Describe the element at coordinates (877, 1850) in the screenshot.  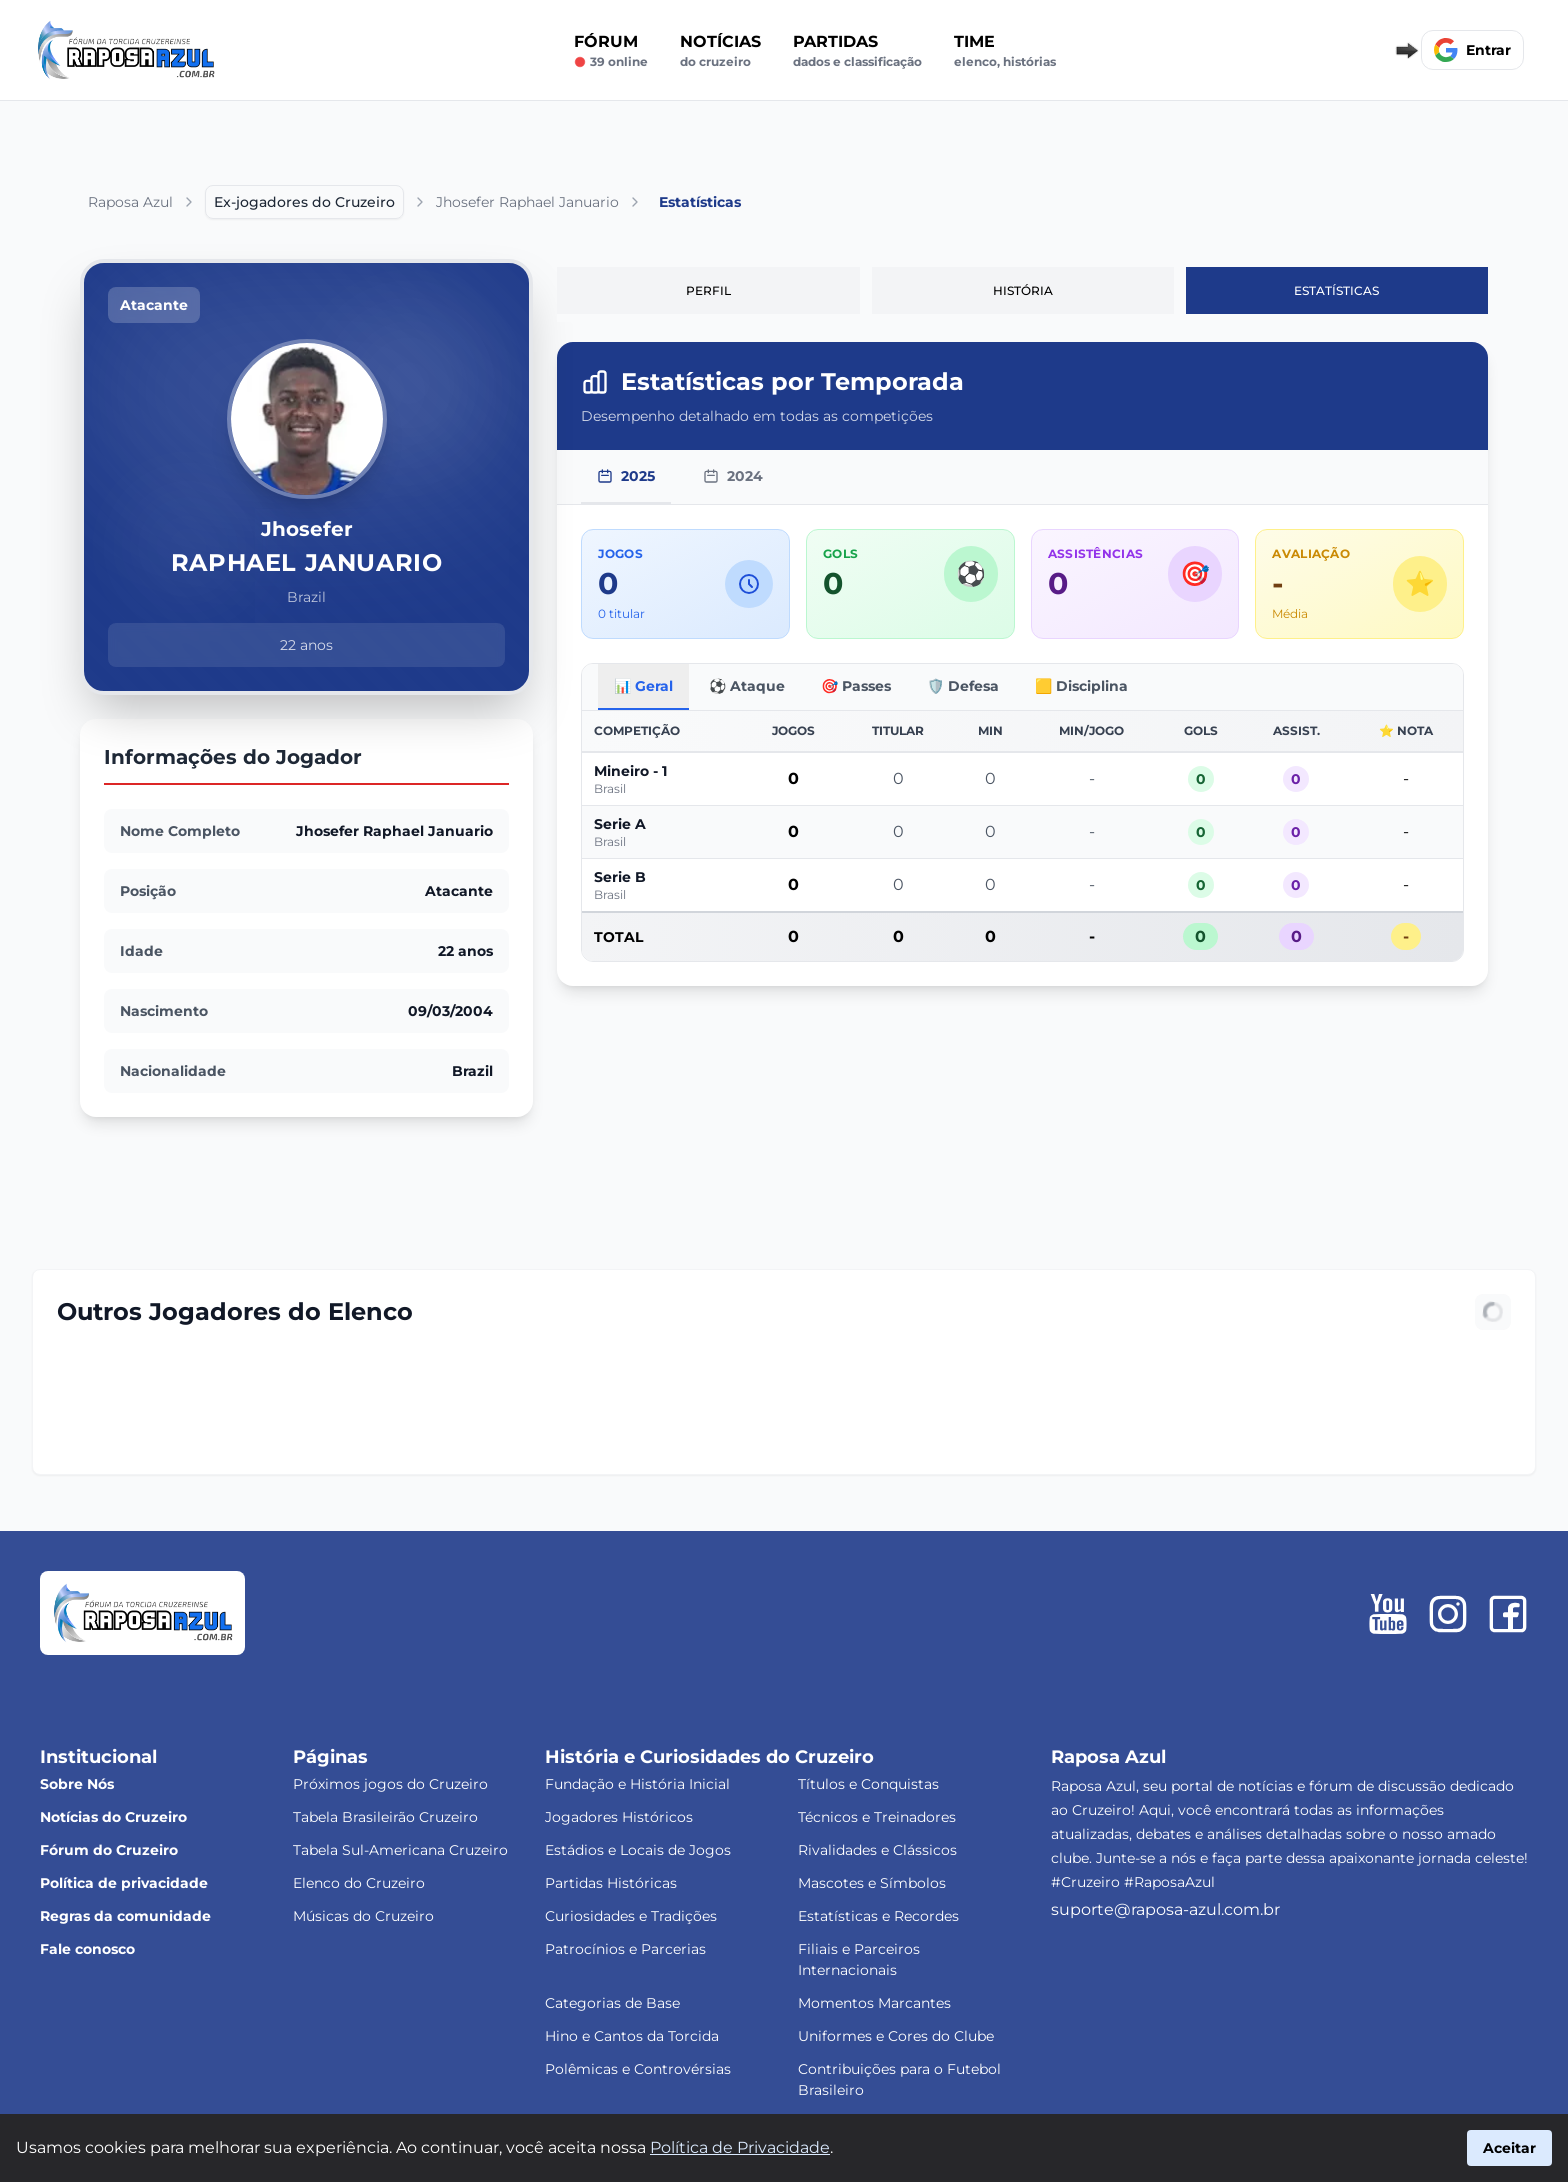
I see `Rivalidades e Clássicos` at that location.